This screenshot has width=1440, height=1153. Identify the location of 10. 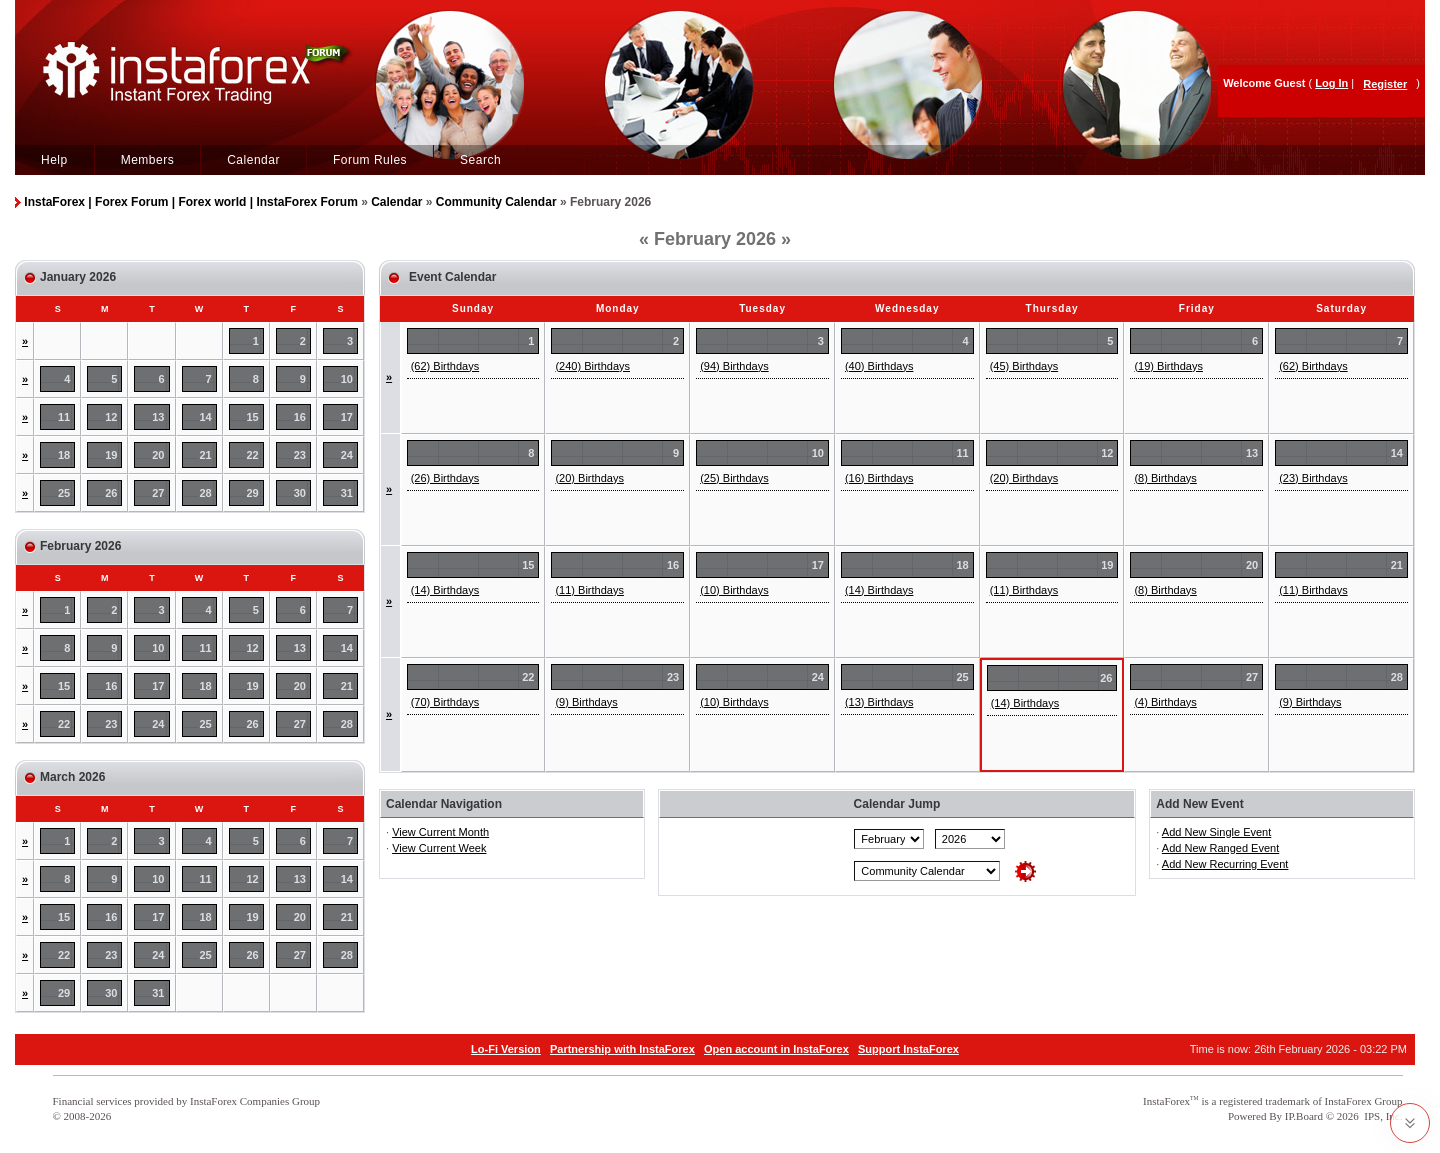
(347, 379).